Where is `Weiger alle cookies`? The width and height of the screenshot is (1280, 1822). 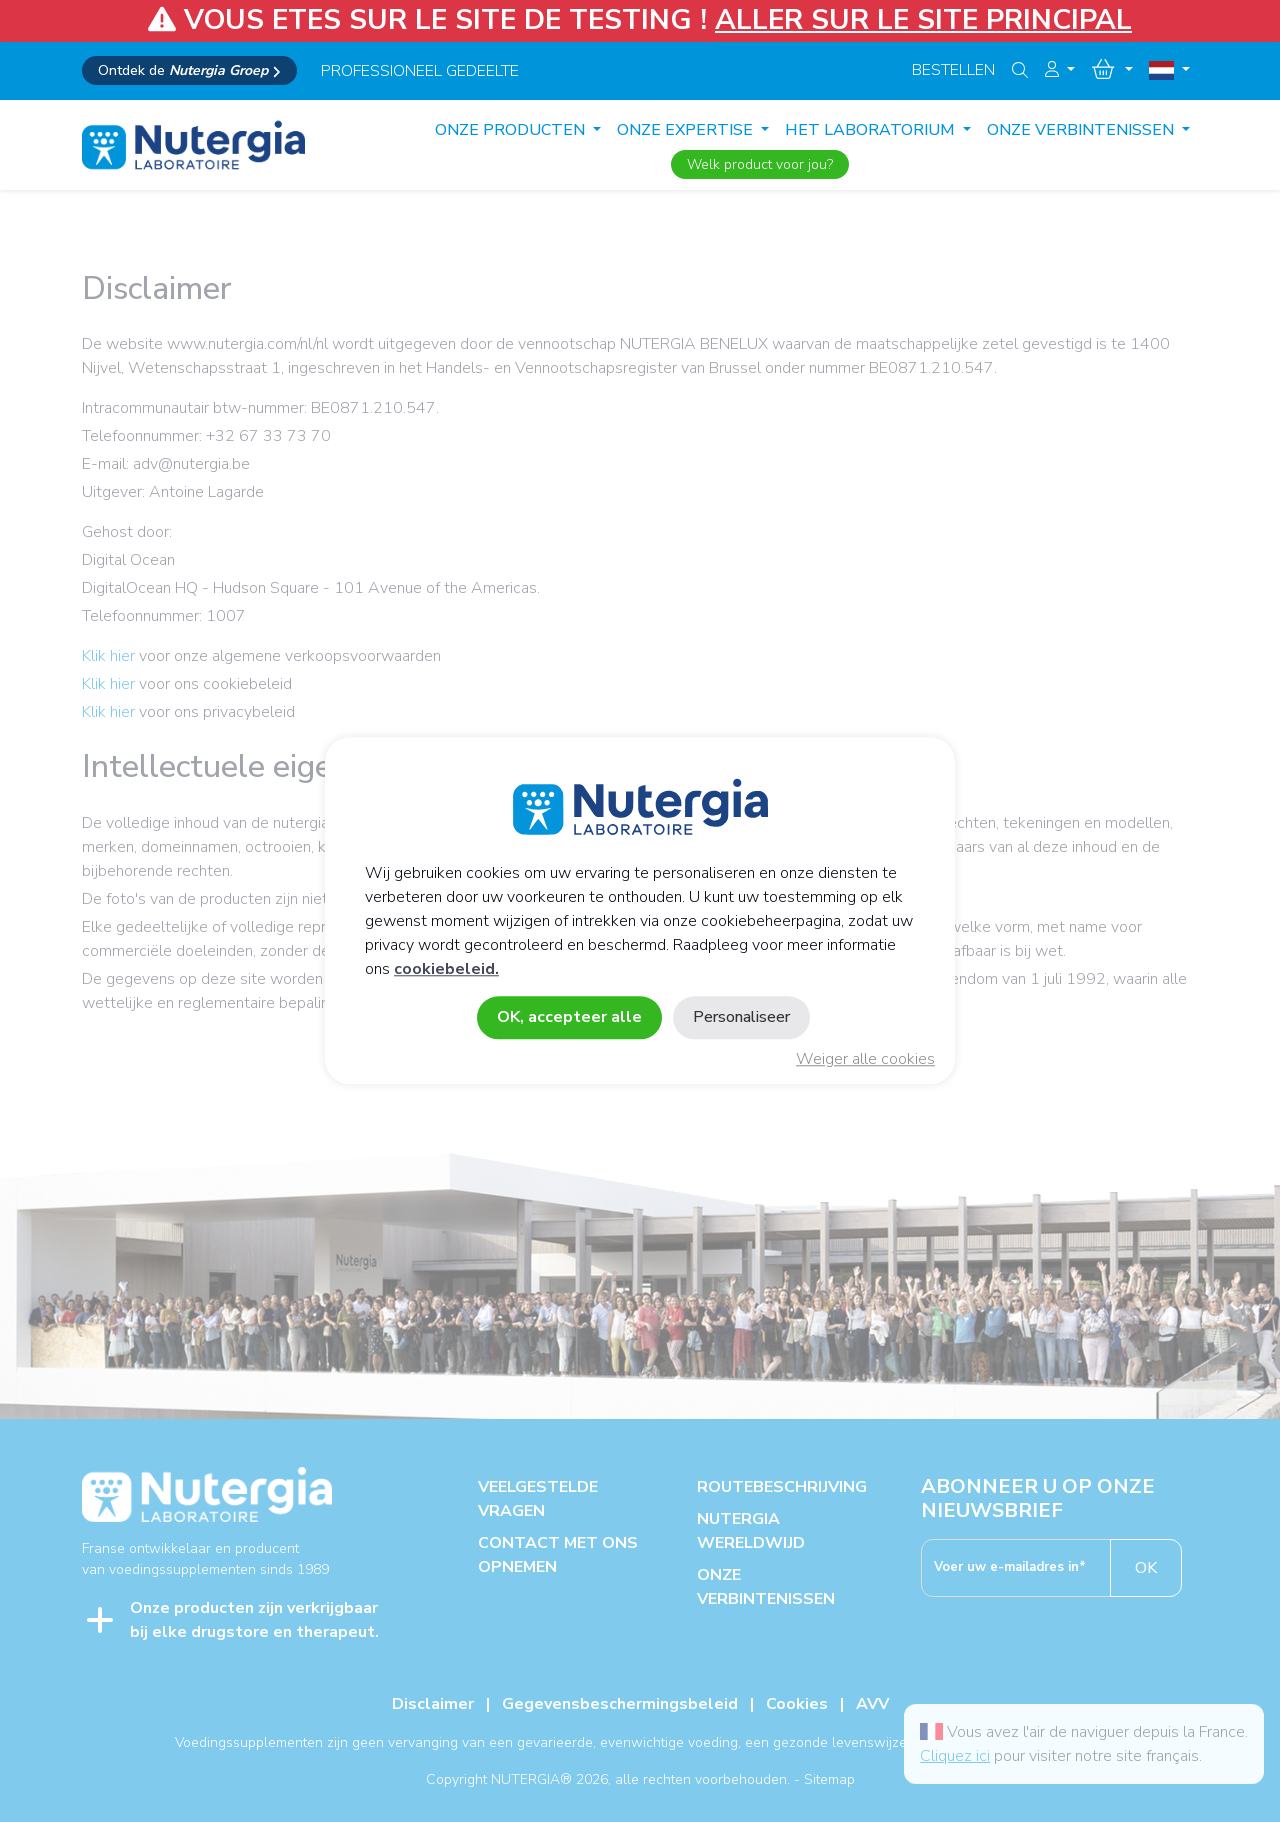 Weiger alle cookies is located at coordinates (865, 1060).